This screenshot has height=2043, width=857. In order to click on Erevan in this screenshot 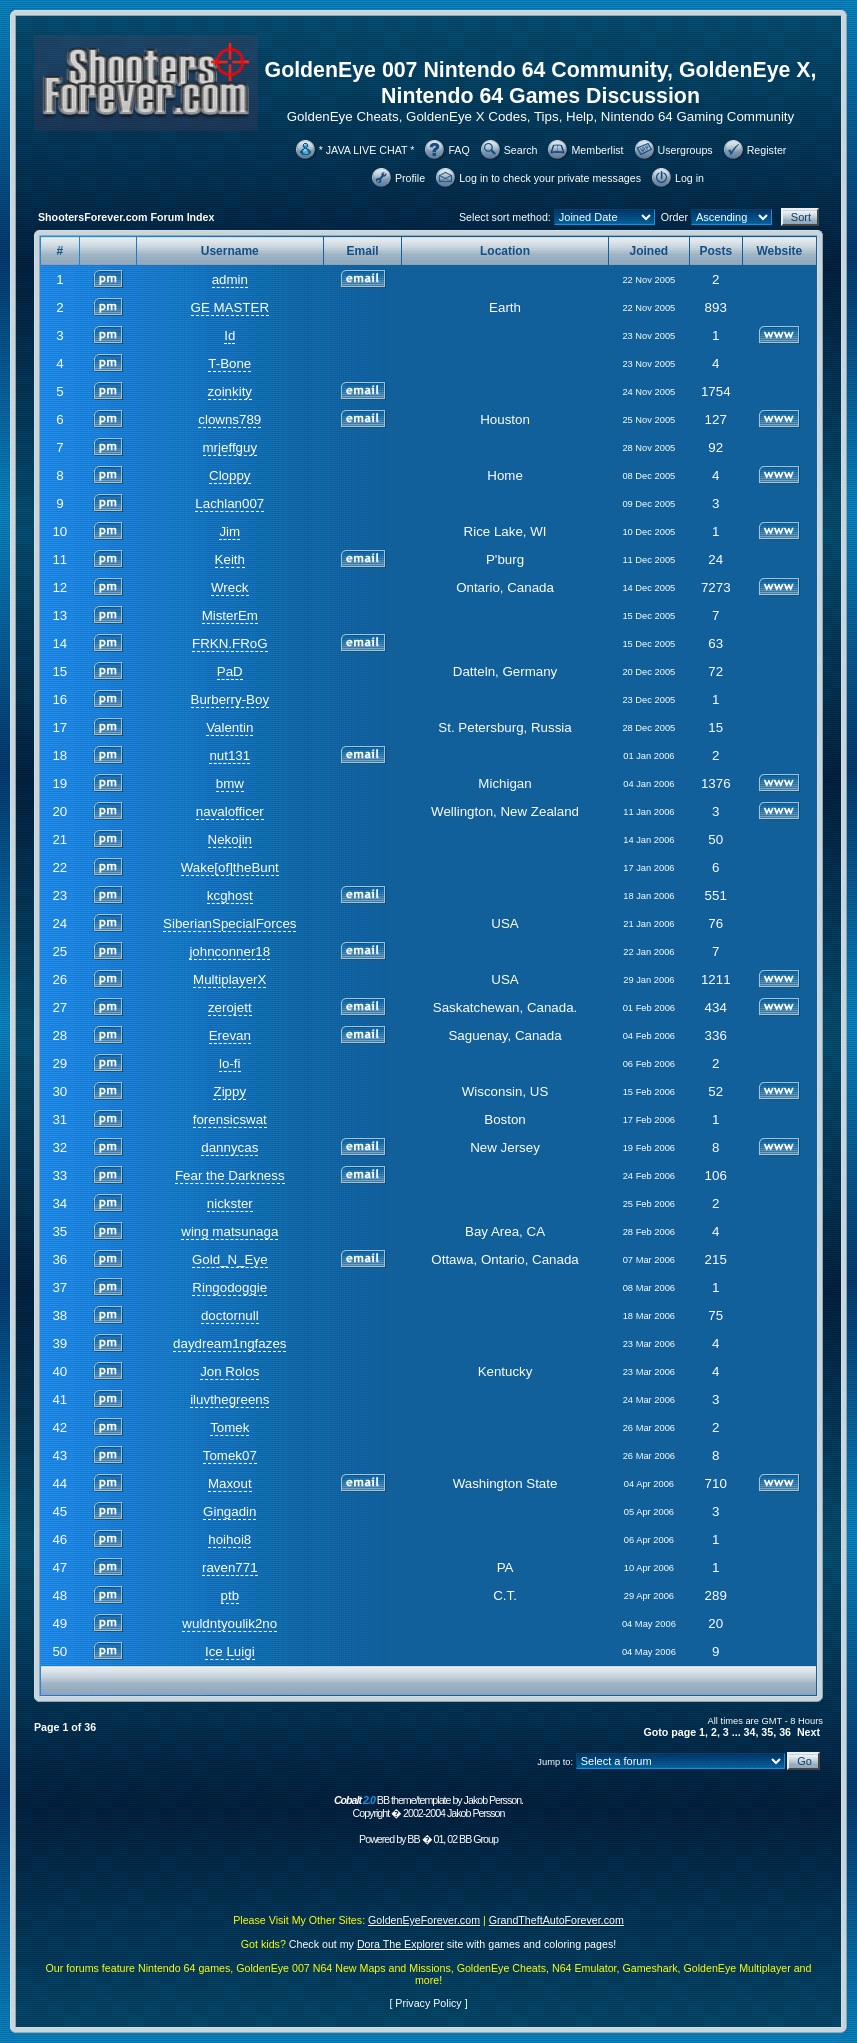, I will do `click(230, 1035)`.